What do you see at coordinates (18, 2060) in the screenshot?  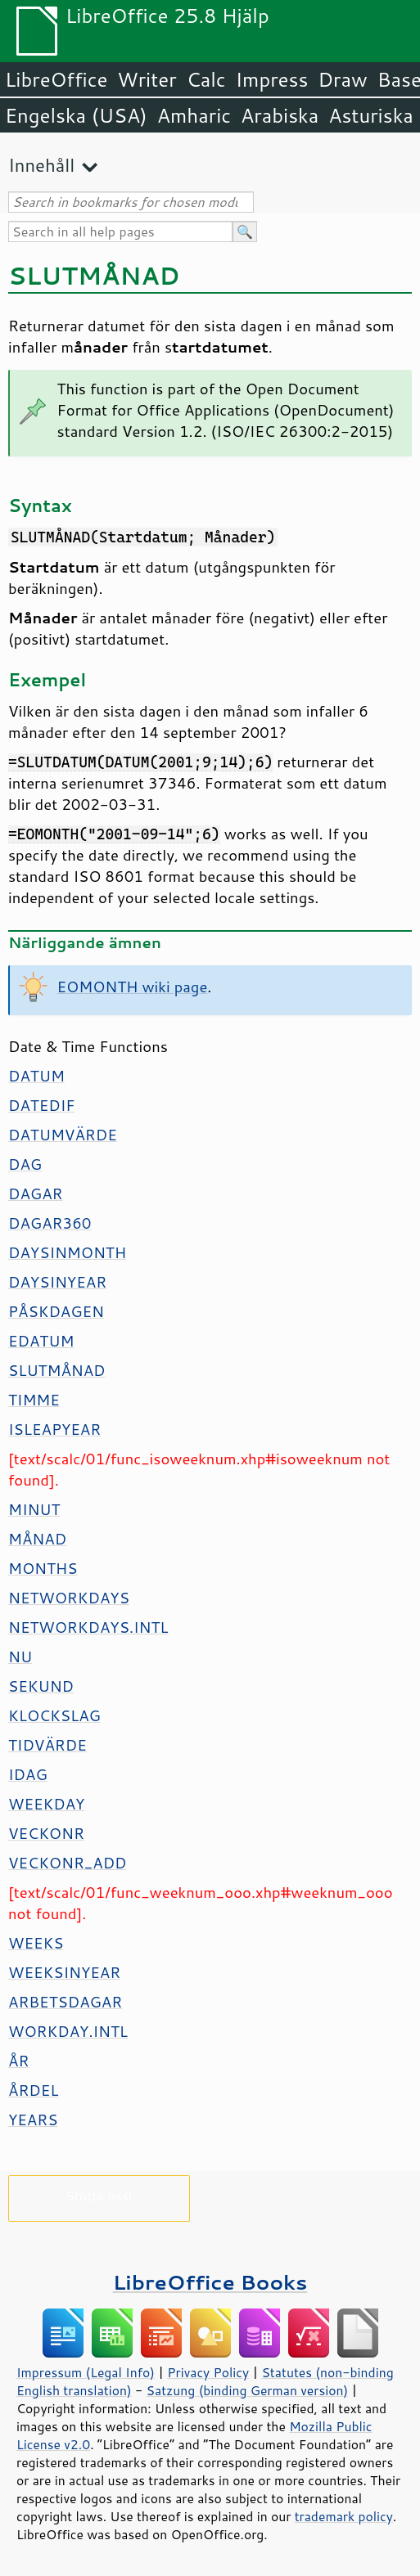 I see `ÅR` at bounding box center [18, 2060].